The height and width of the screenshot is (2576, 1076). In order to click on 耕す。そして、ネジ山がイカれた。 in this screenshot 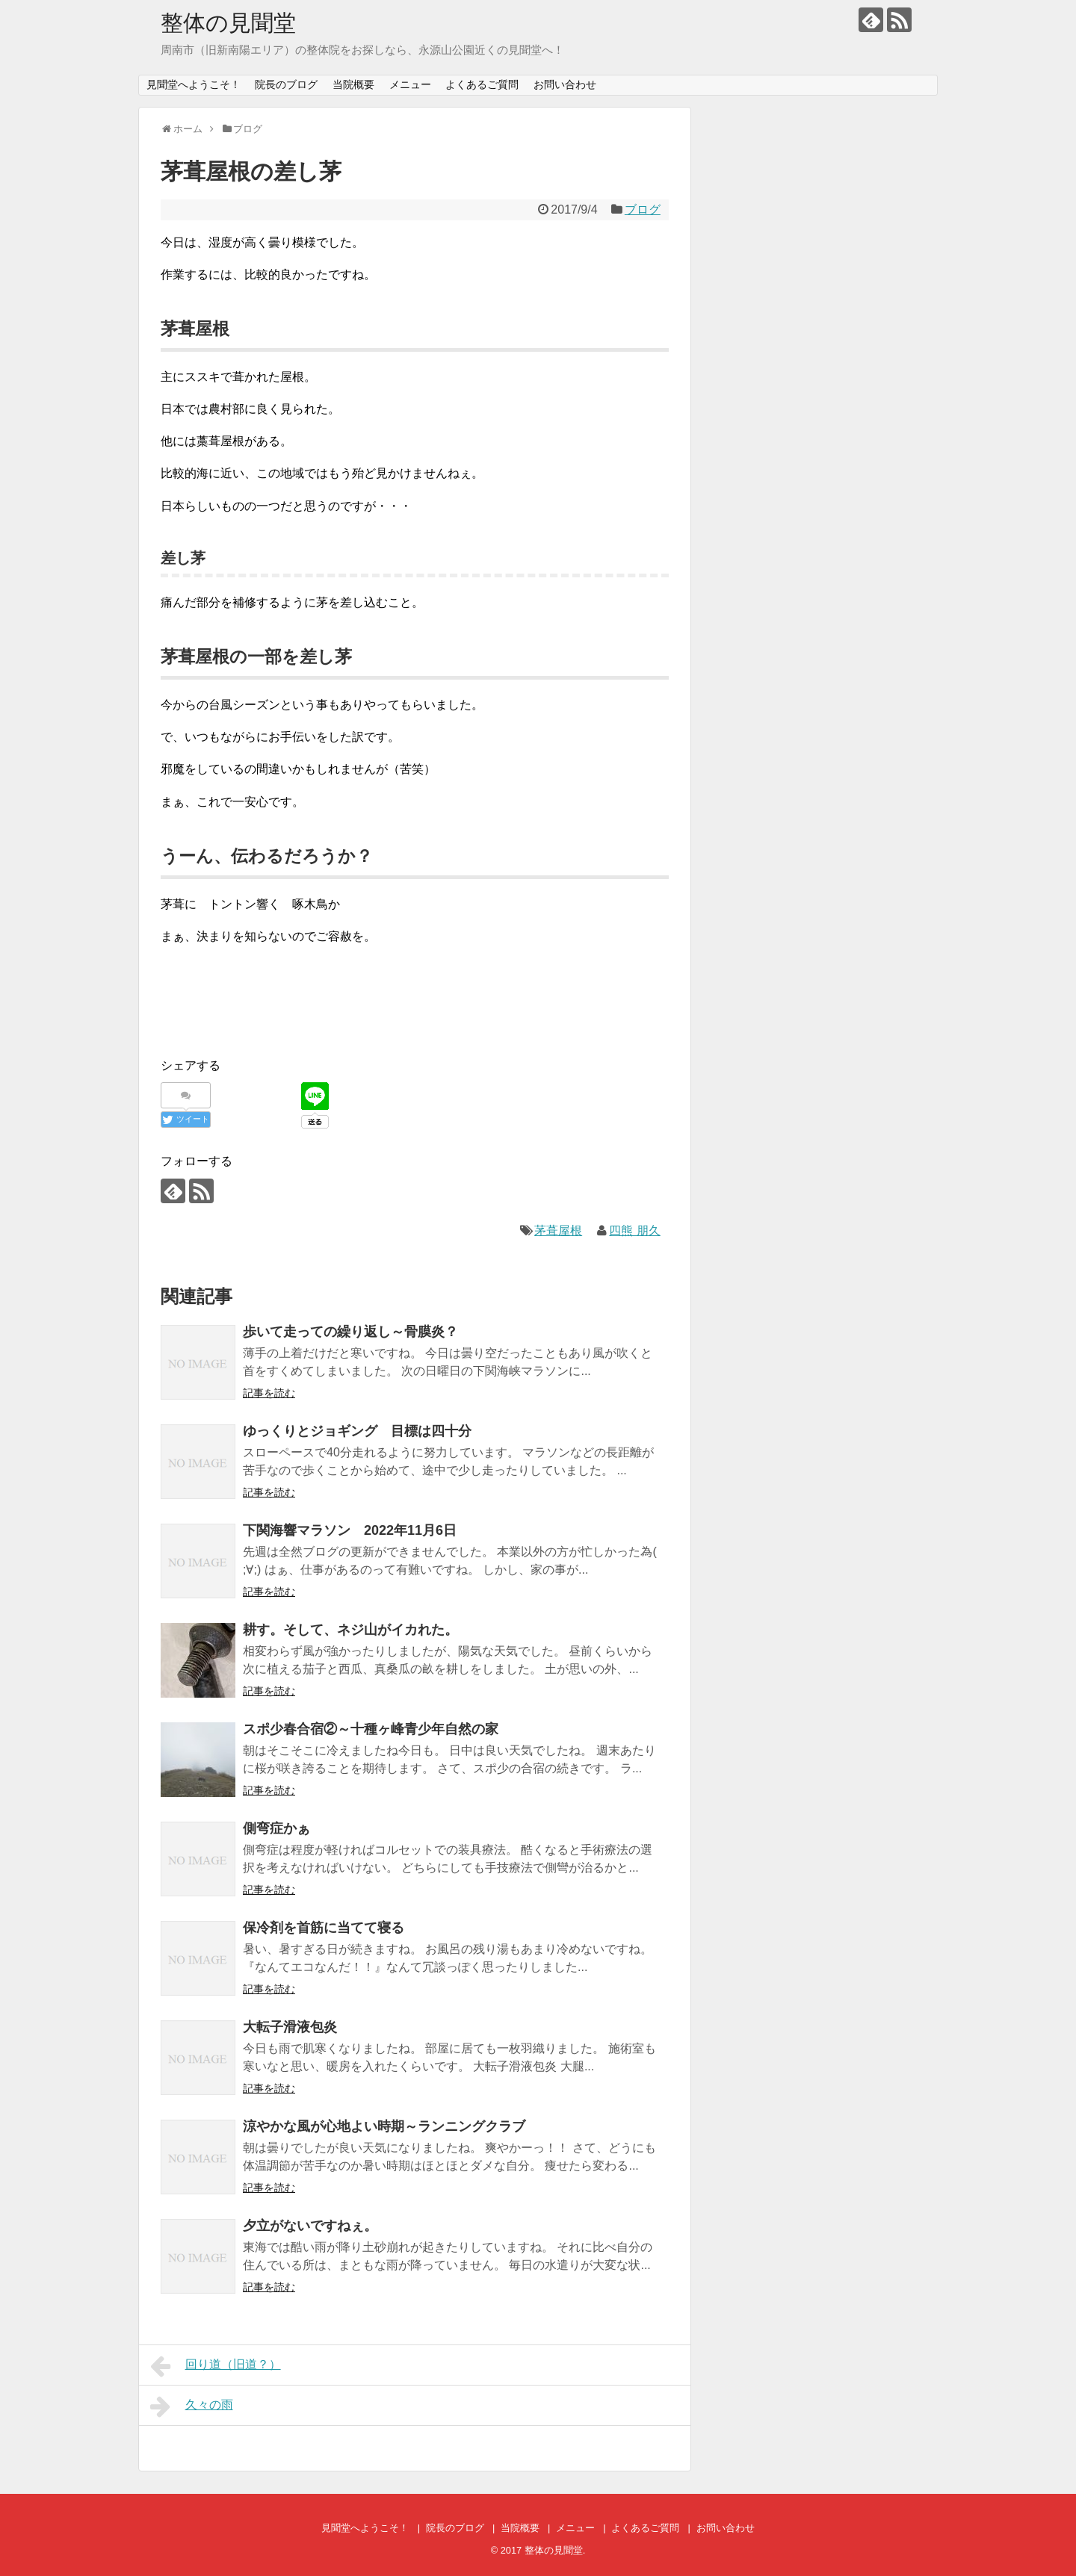, I will do `click(350, 1629)`.